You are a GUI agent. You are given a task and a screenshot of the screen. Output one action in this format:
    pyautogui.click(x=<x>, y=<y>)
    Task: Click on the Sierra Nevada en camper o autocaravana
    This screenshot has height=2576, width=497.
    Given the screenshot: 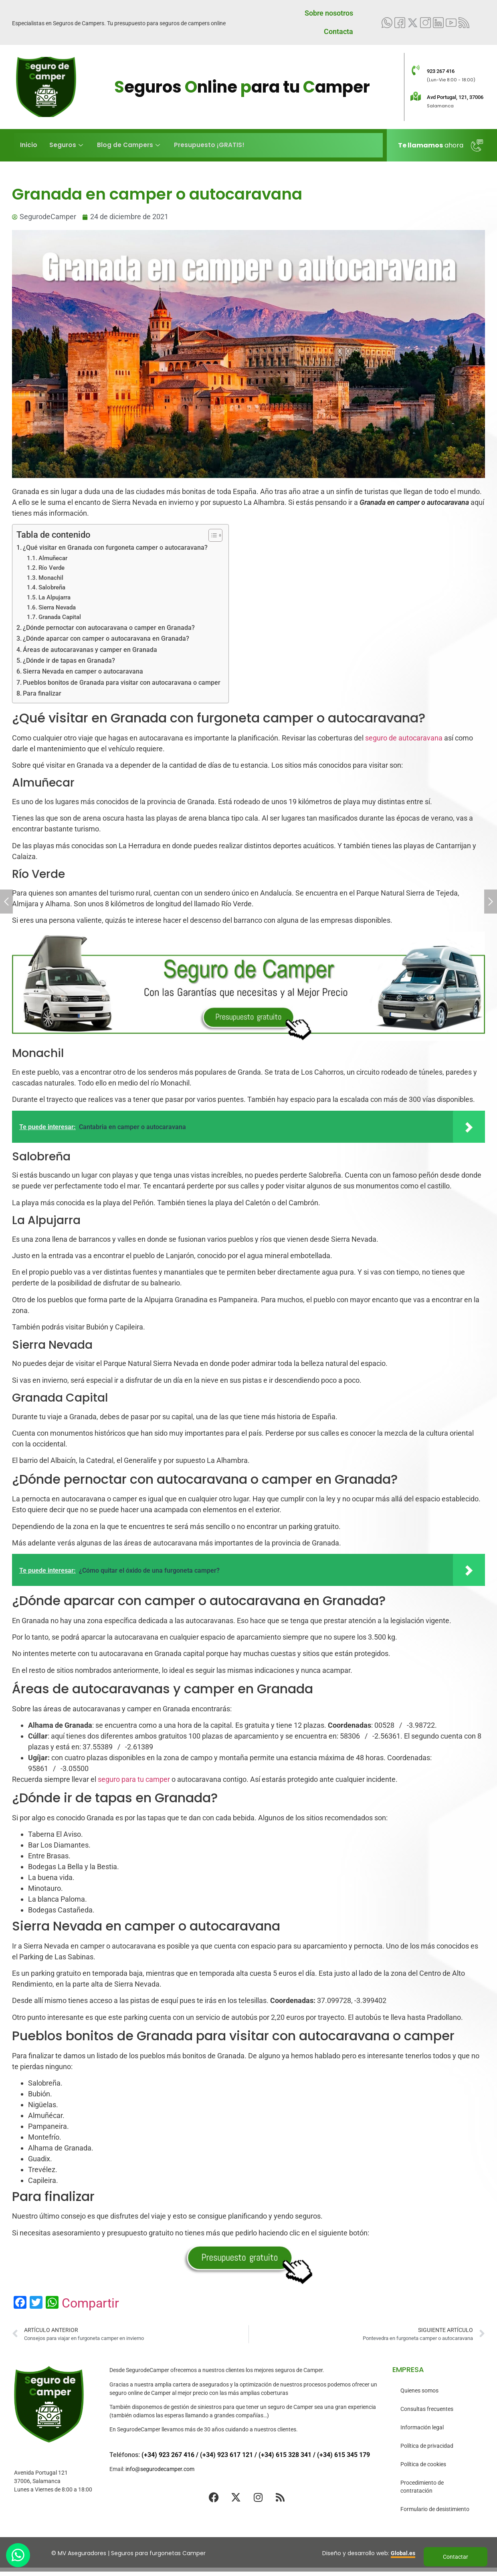 What is the action you would take?
    pyautogui.click(x=83, y=671)
    